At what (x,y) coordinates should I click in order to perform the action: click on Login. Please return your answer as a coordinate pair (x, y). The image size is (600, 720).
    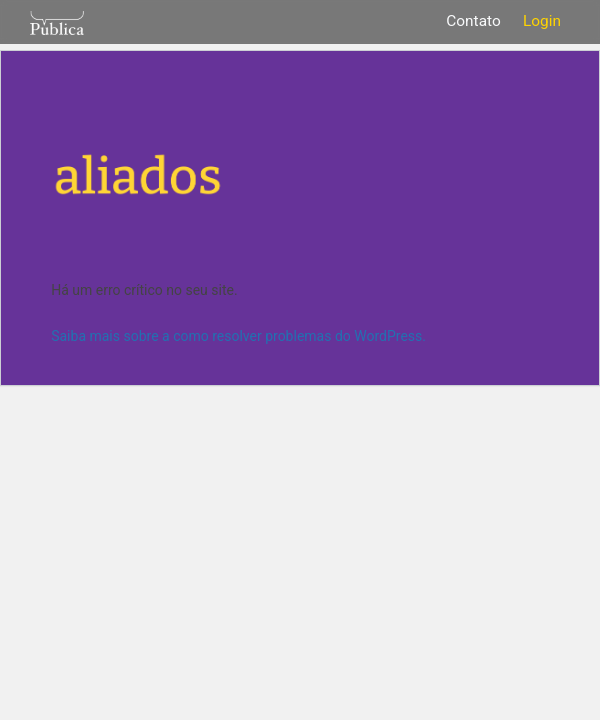
    Looking at the image, I should click on (542, 21).